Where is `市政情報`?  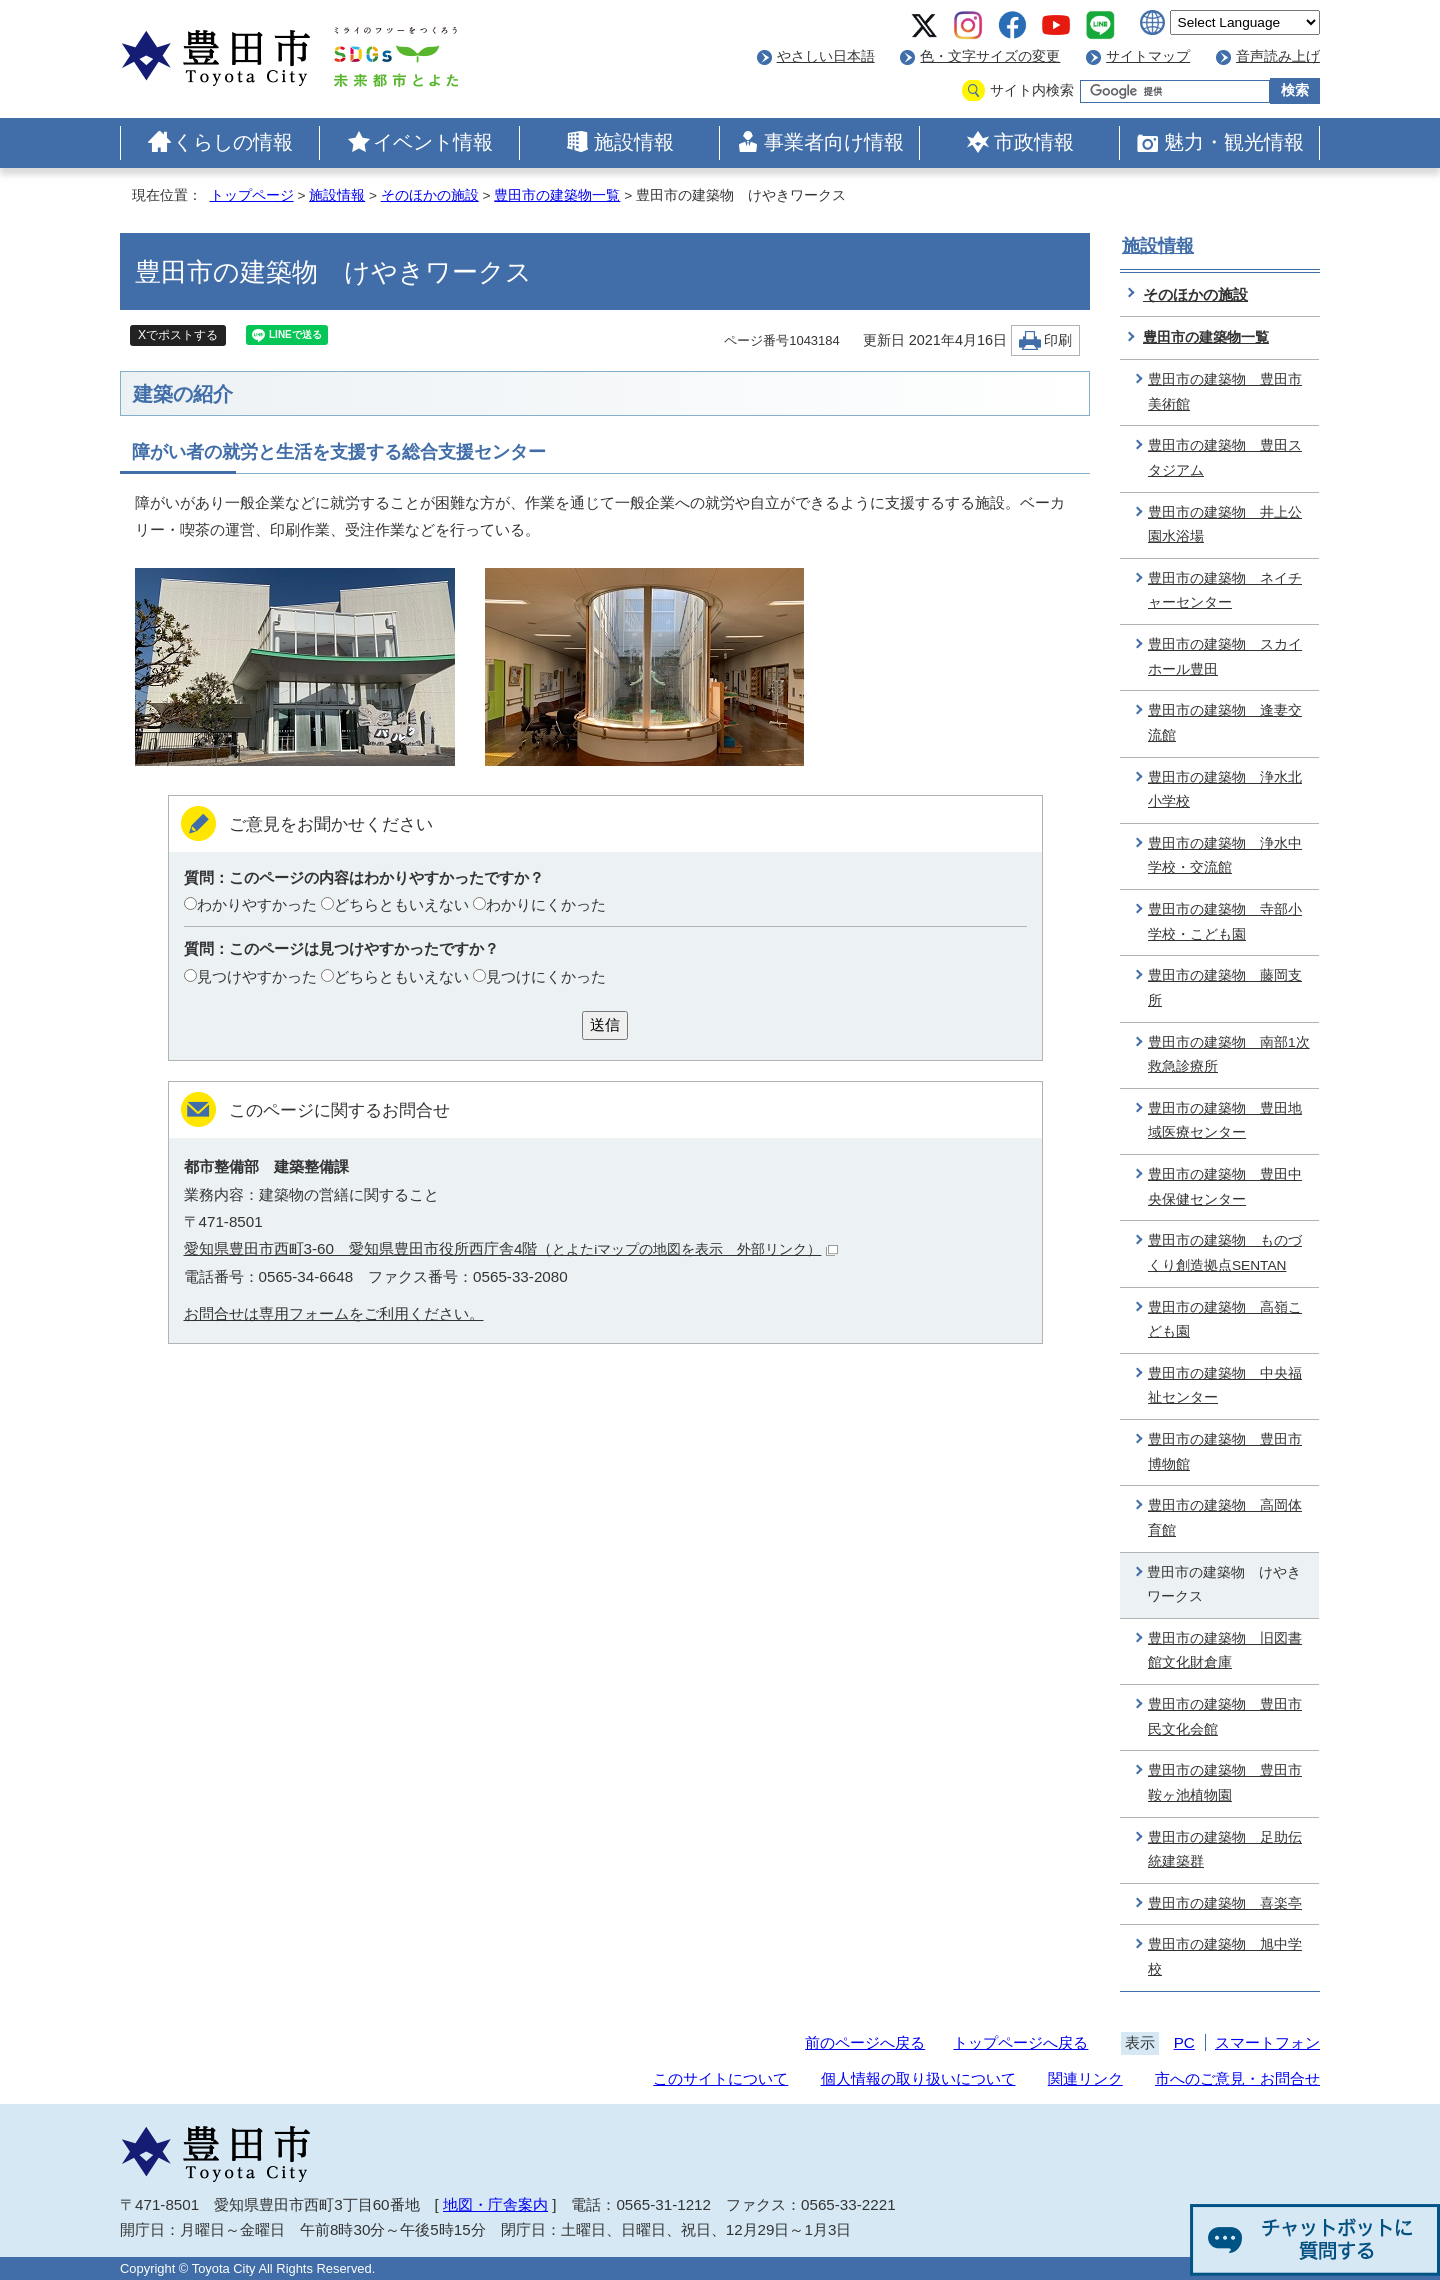 市政情報 is located at coordinates (1034, 142).